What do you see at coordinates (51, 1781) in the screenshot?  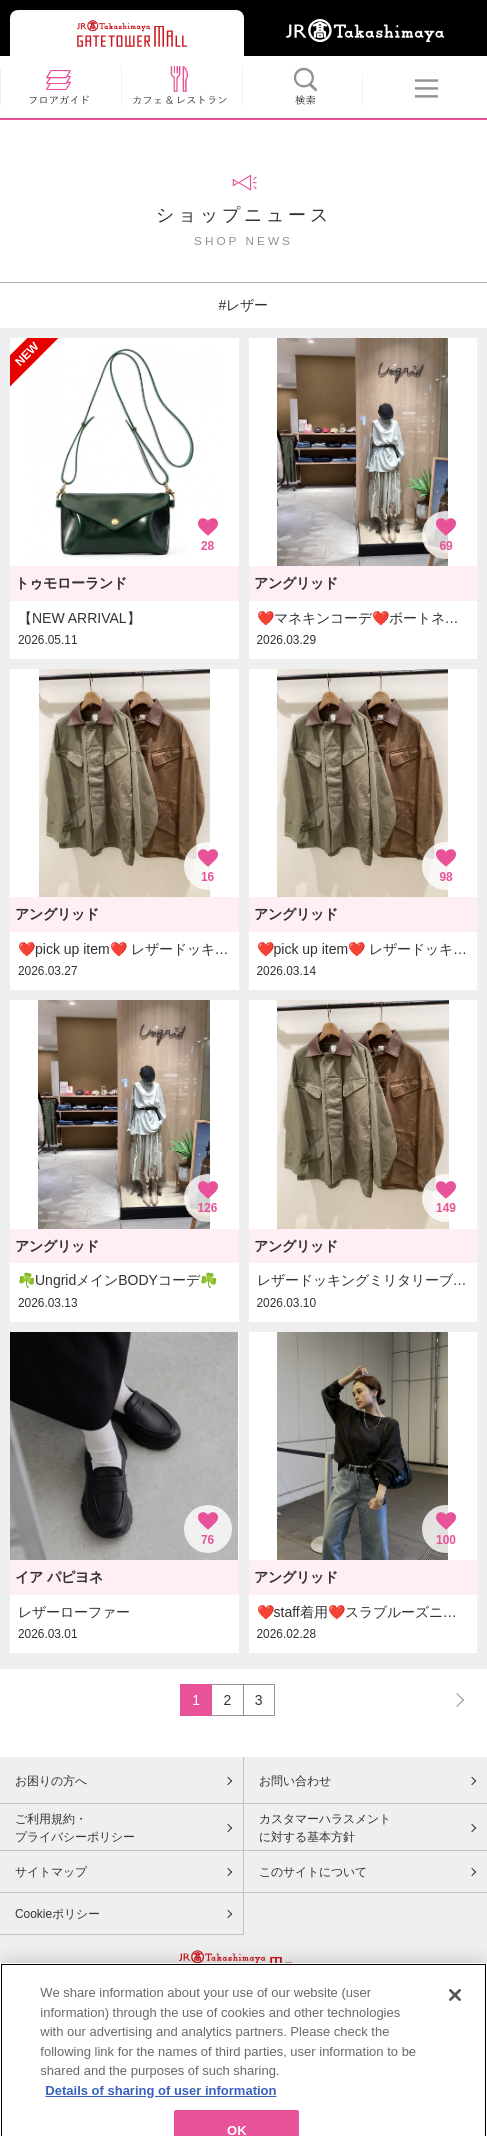 I see `お困りの方へ` at bounding box center [51, 1781].